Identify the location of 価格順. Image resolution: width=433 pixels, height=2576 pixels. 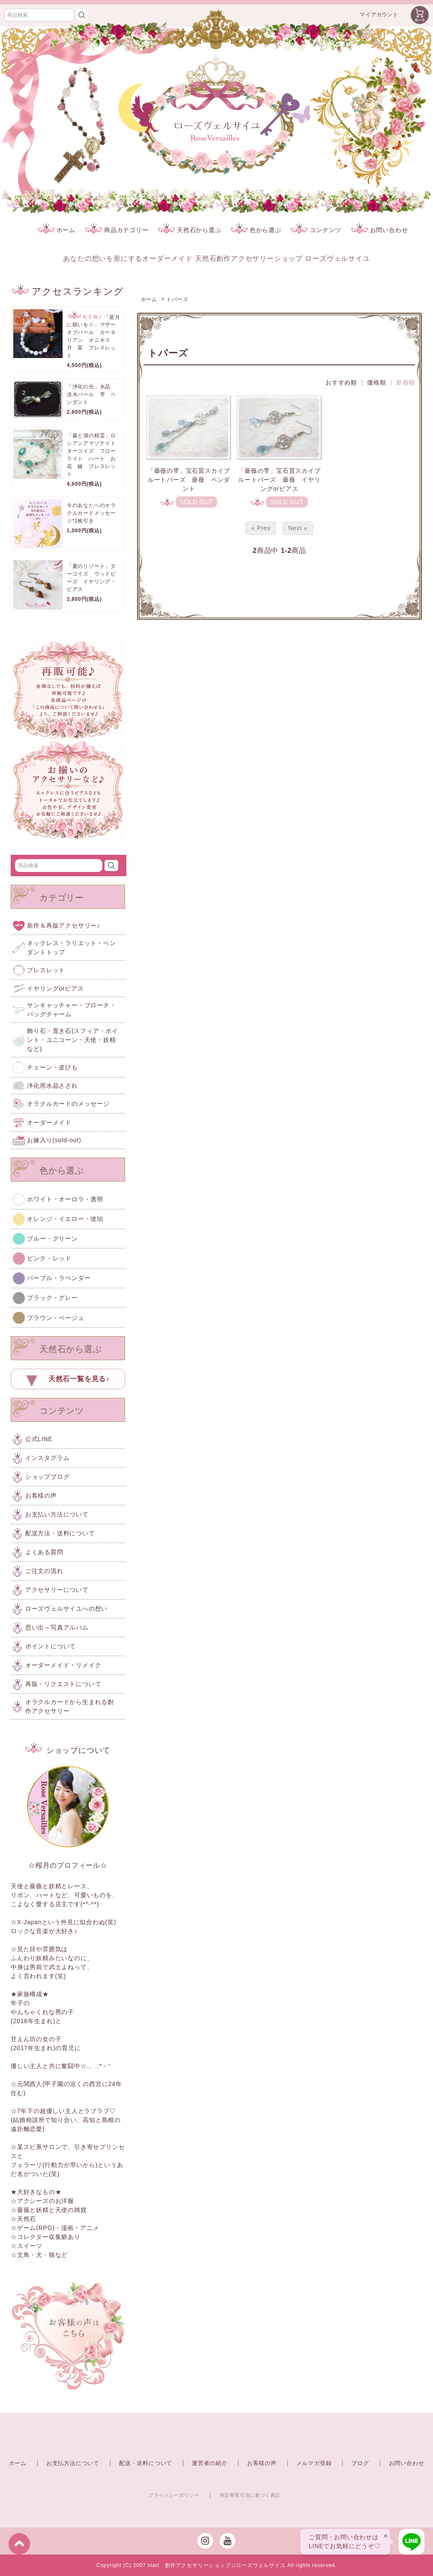
(376, 382).